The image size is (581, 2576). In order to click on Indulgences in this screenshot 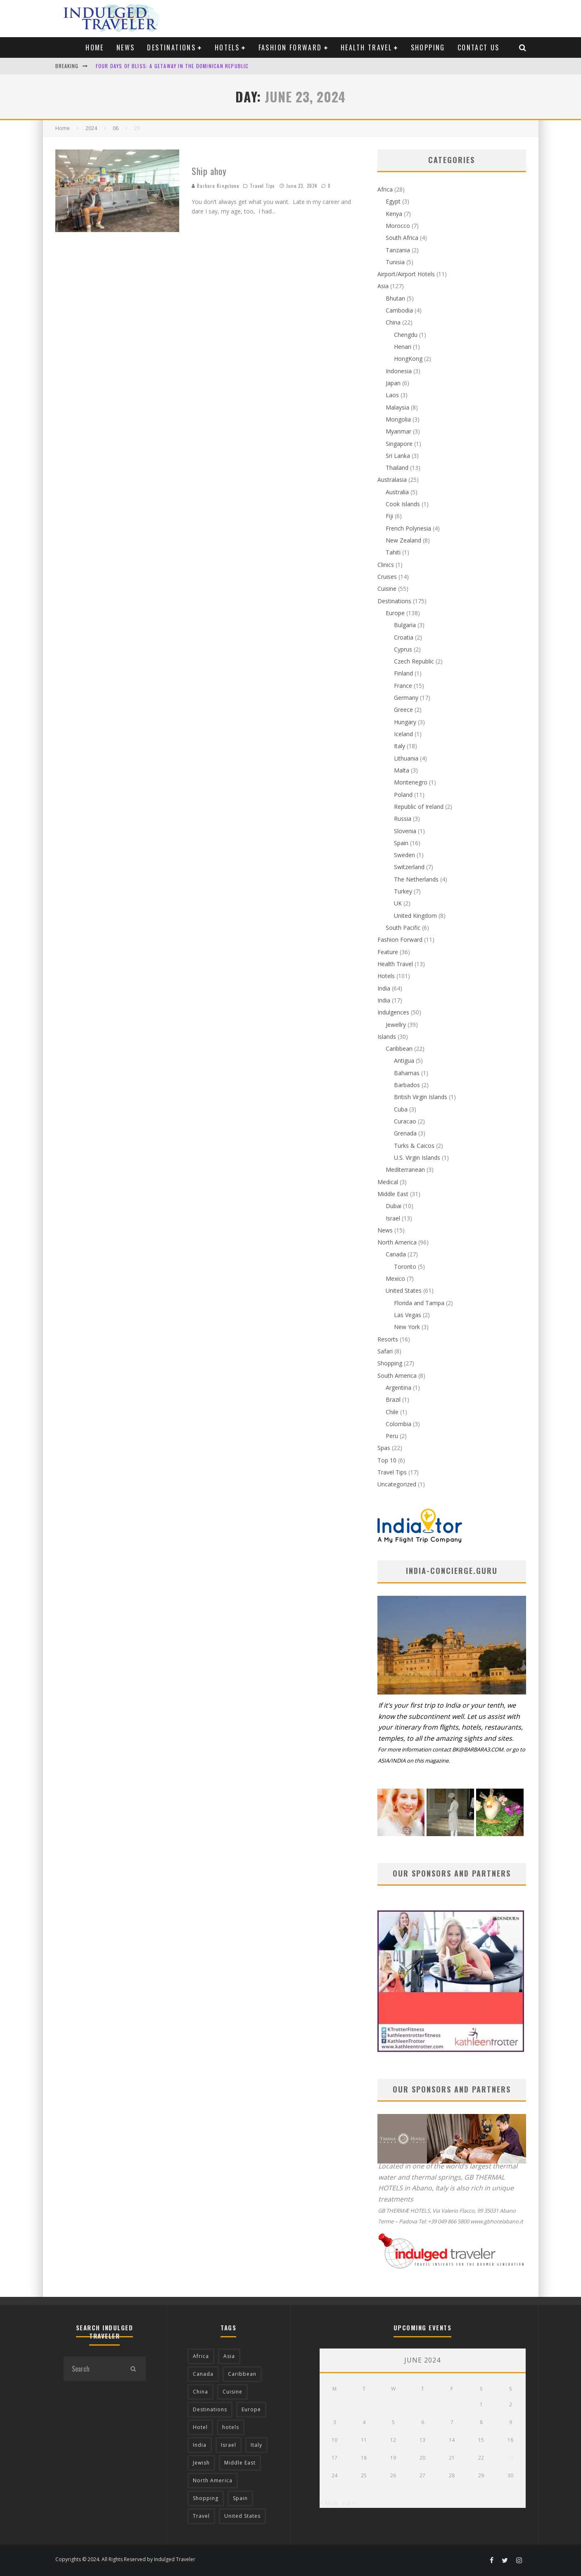, I will do `click(393, 1012)`.